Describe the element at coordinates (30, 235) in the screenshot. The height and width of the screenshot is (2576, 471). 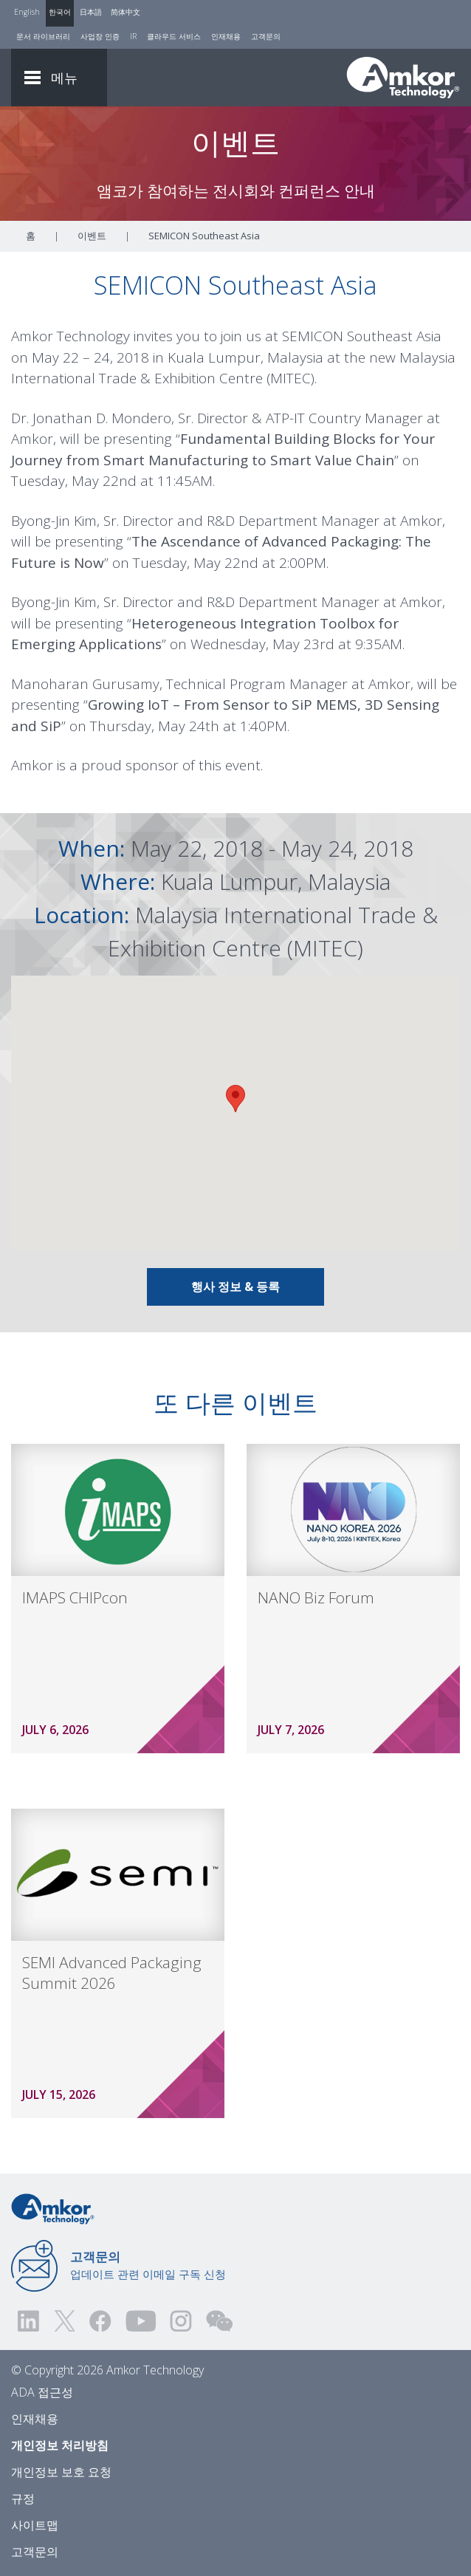
I see `홈 [Home]` at that location.